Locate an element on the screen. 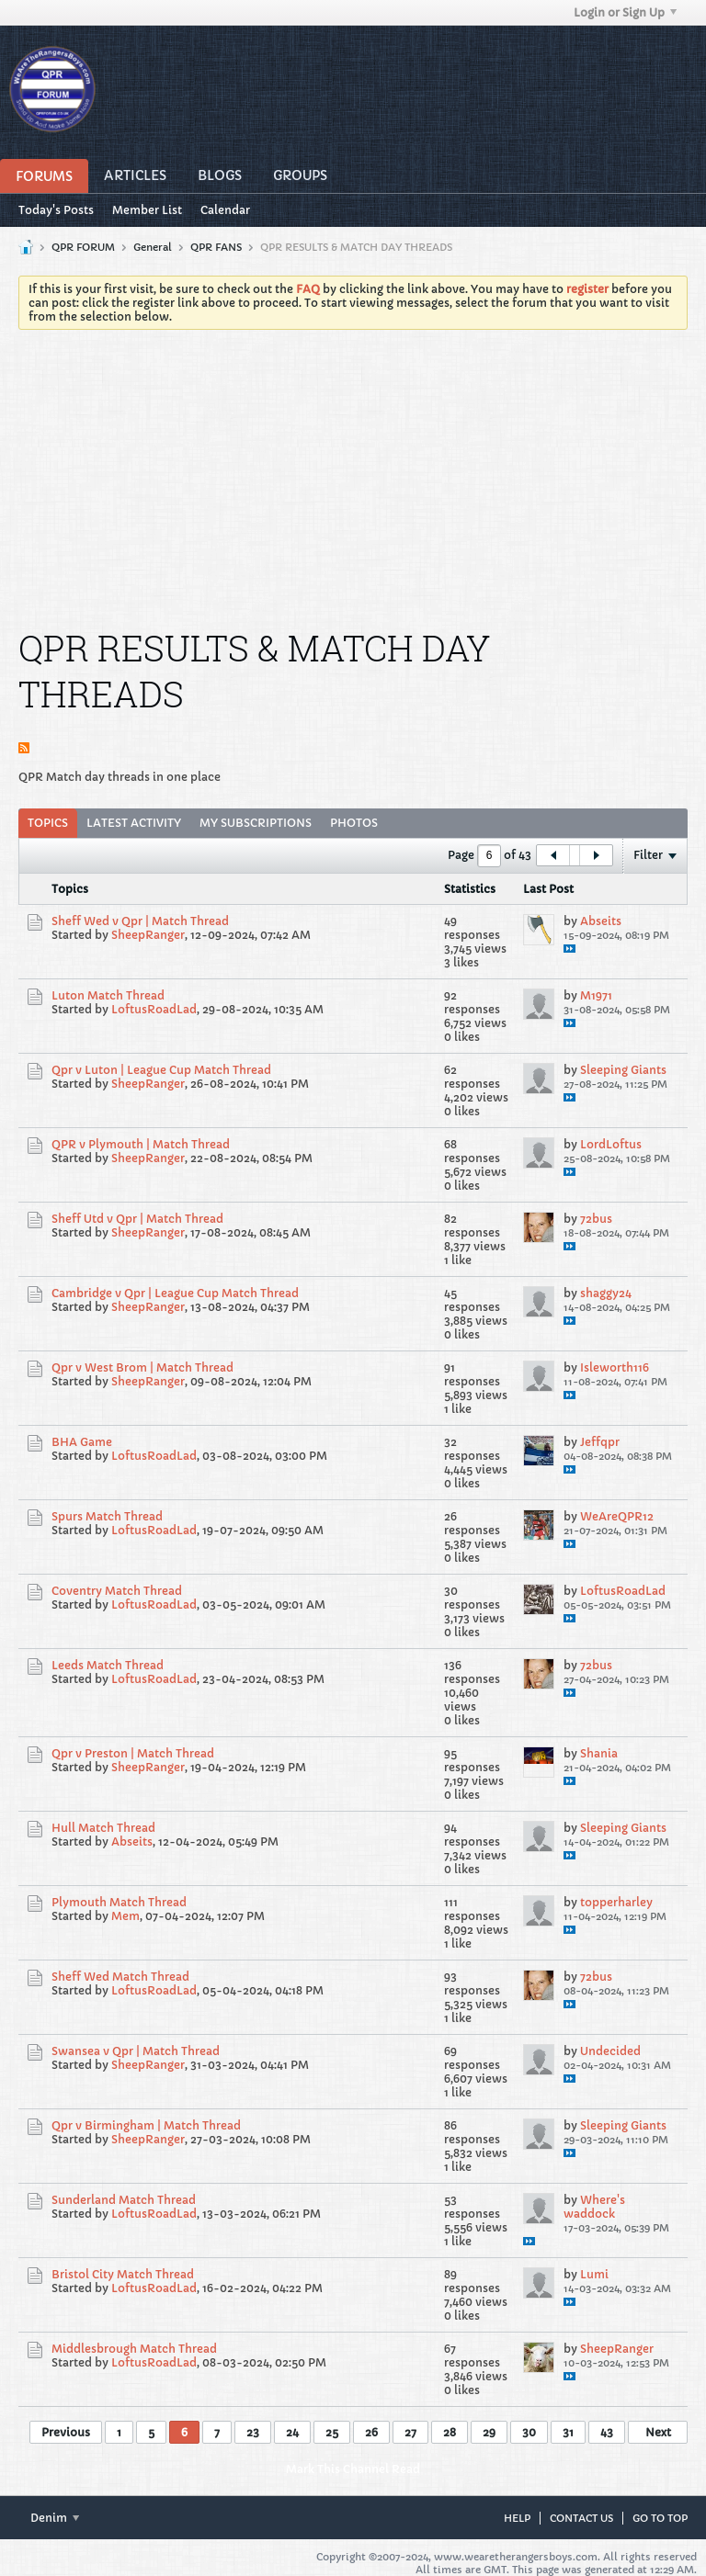 The image size is (706, 2576). shaggy24 is located at coordinates (606, 1293).